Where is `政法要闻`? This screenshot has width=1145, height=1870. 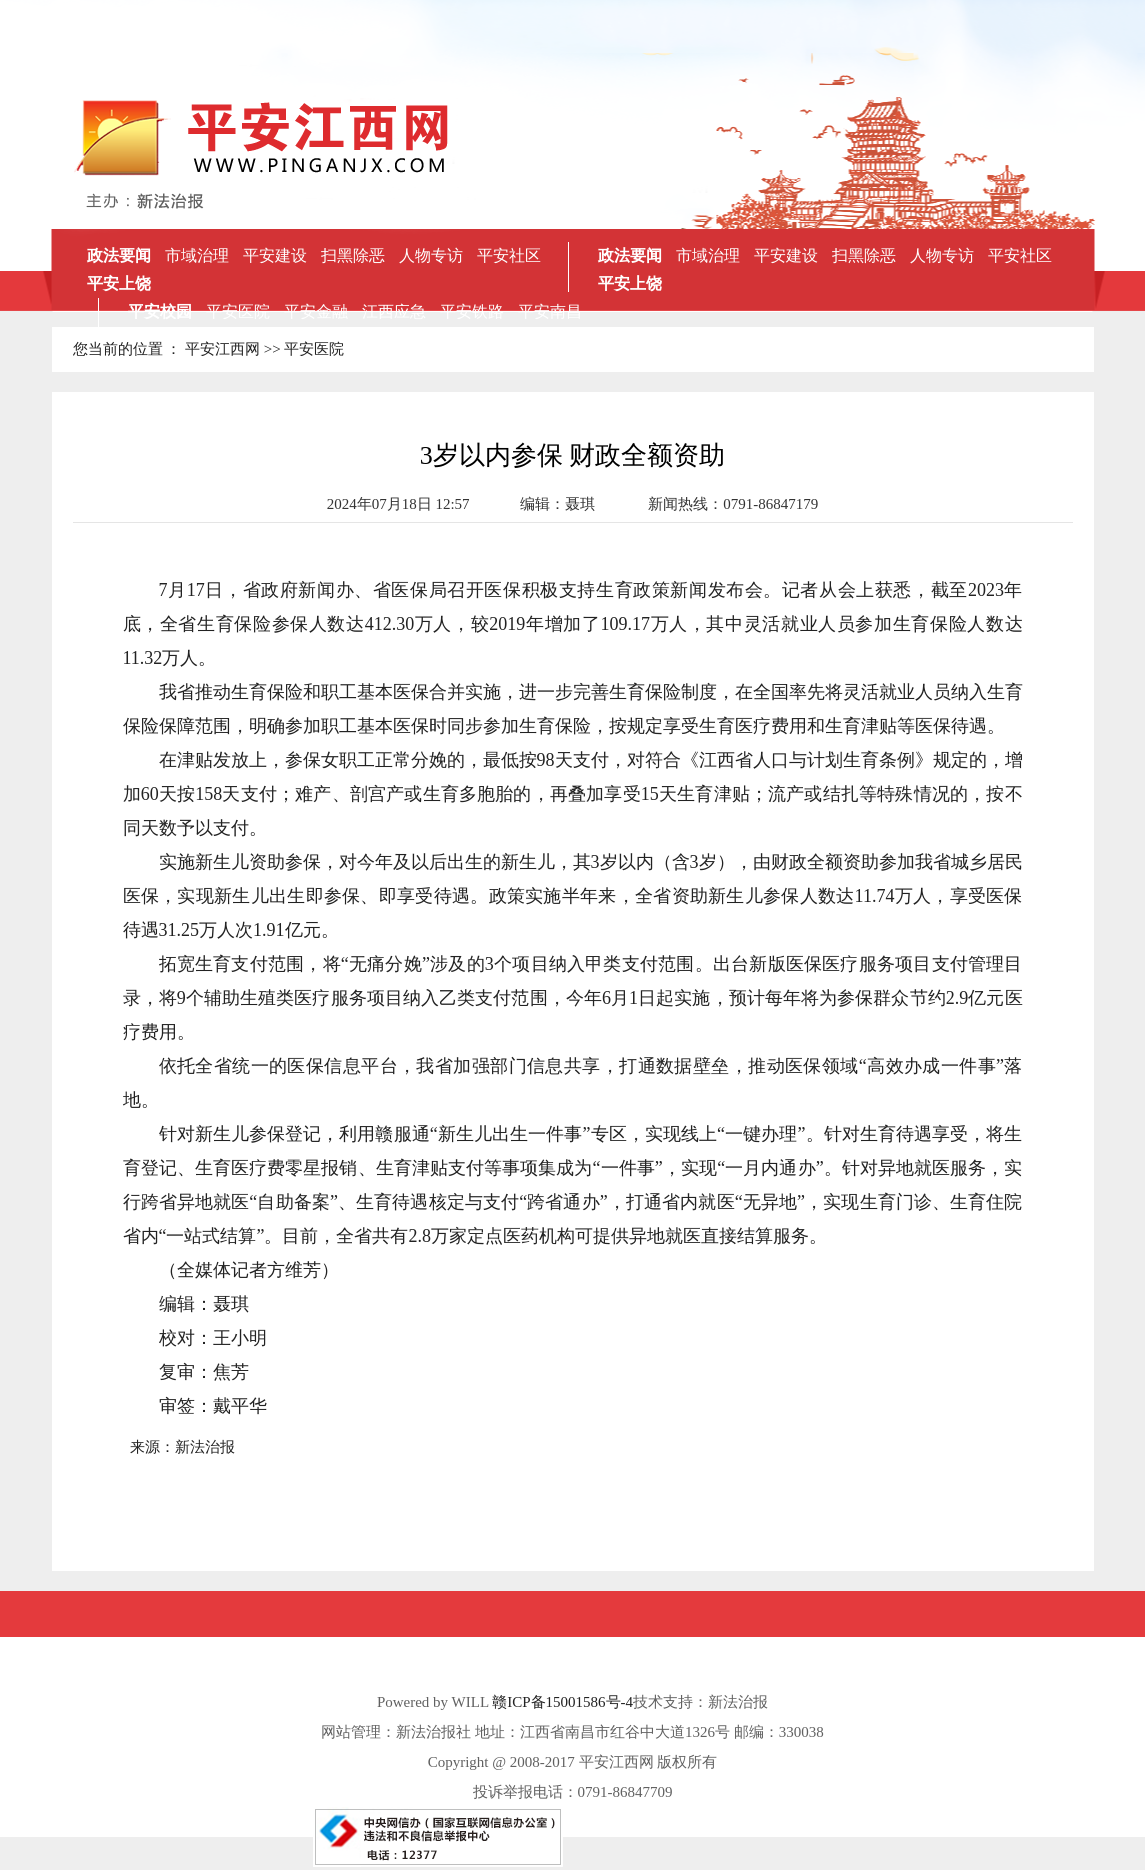 政法要闻 is located at coordinates (119, 255).